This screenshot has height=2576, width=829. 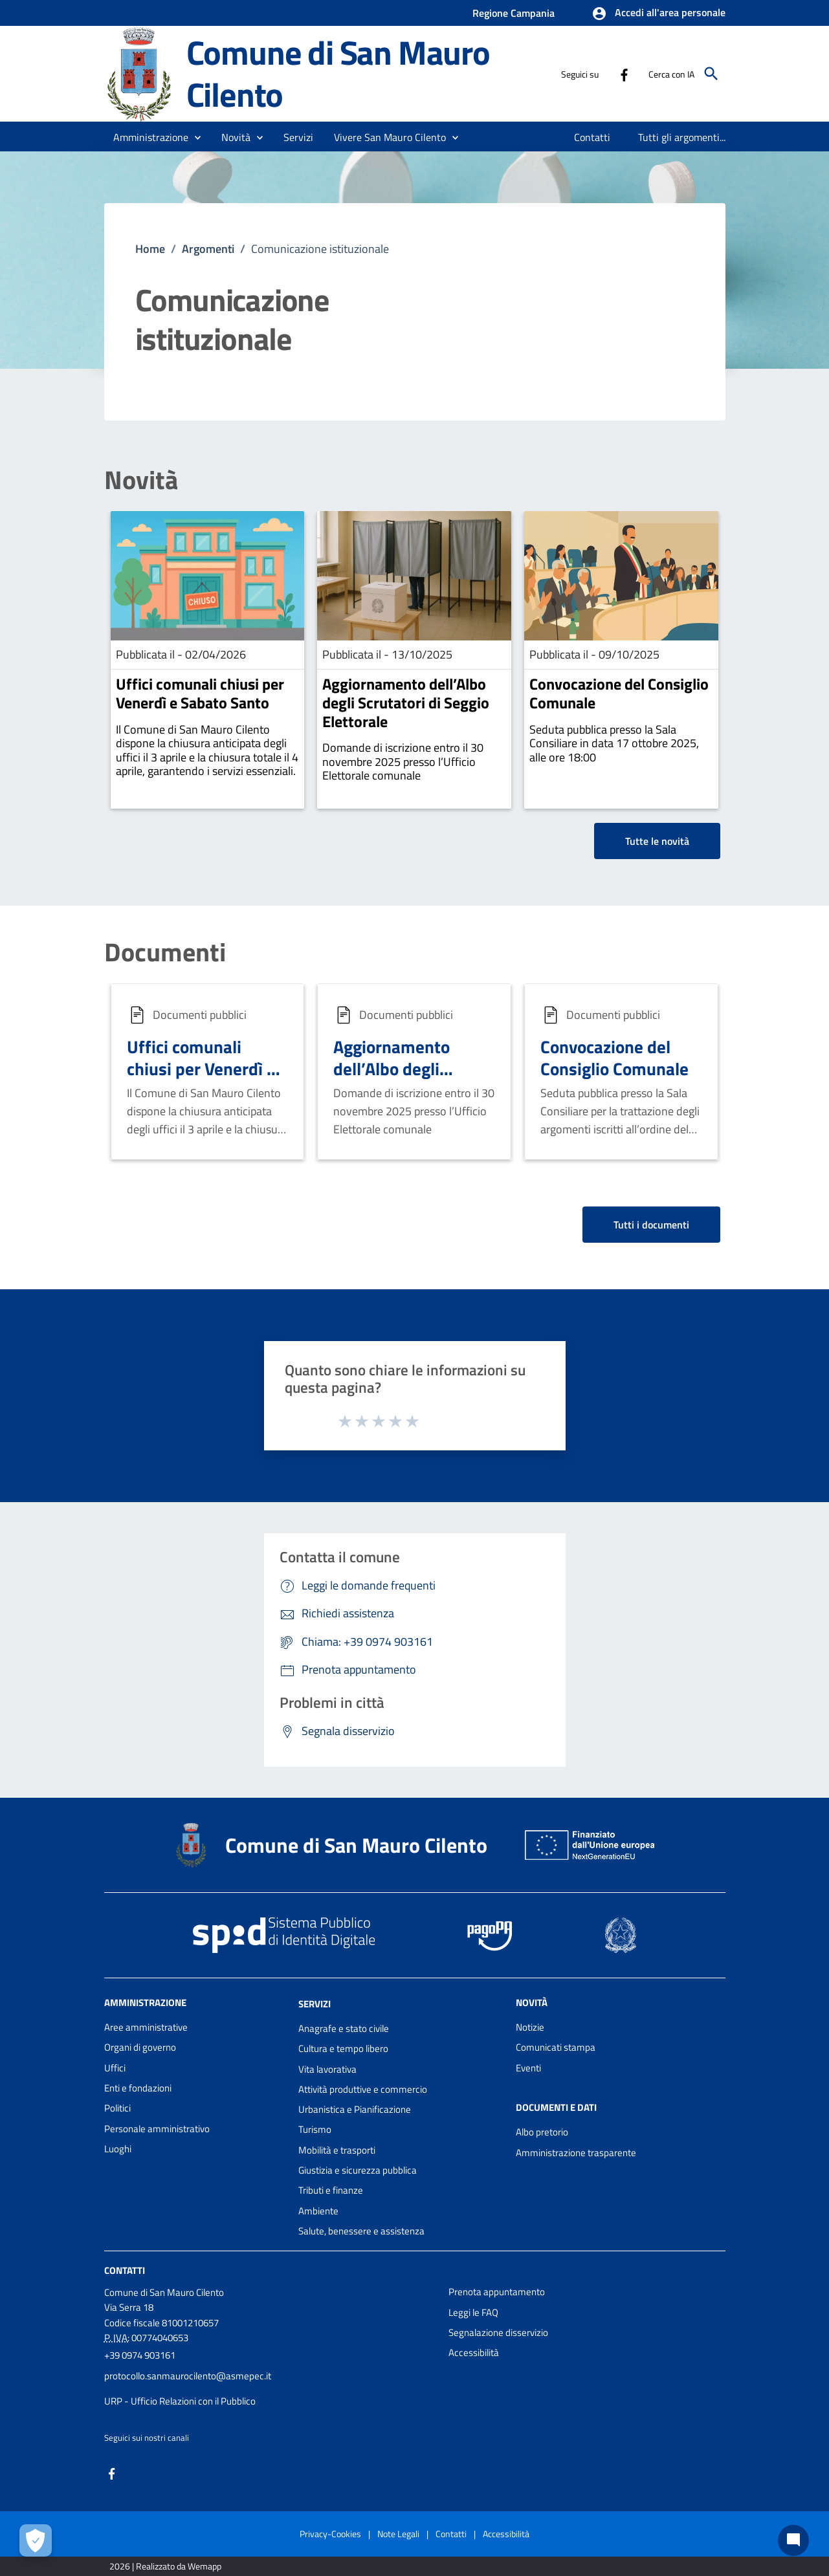 I want to click on Amministrazione trasparente, so click(x=576, y=2152).